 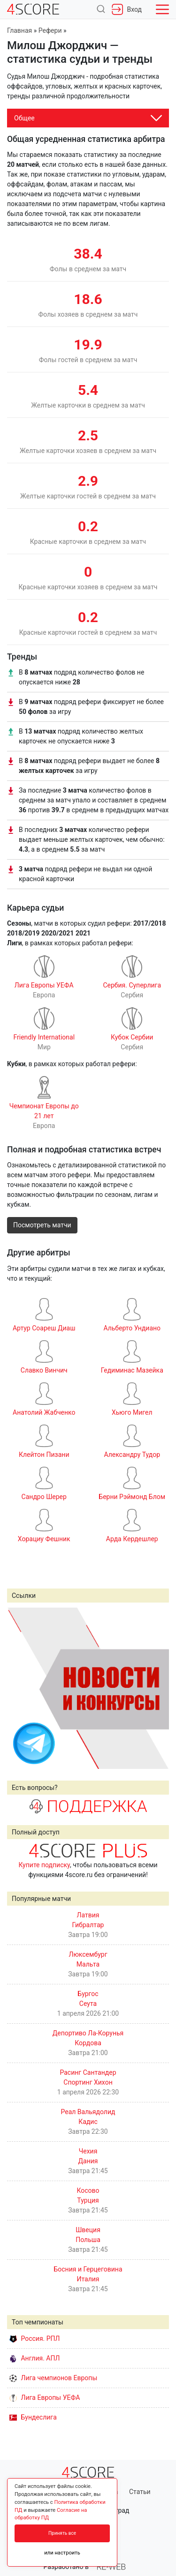 What do you see at coordinates (34, 2358) in the screenshot?
I see `Англия. АПЛ` at bounding box center [34, 2358].